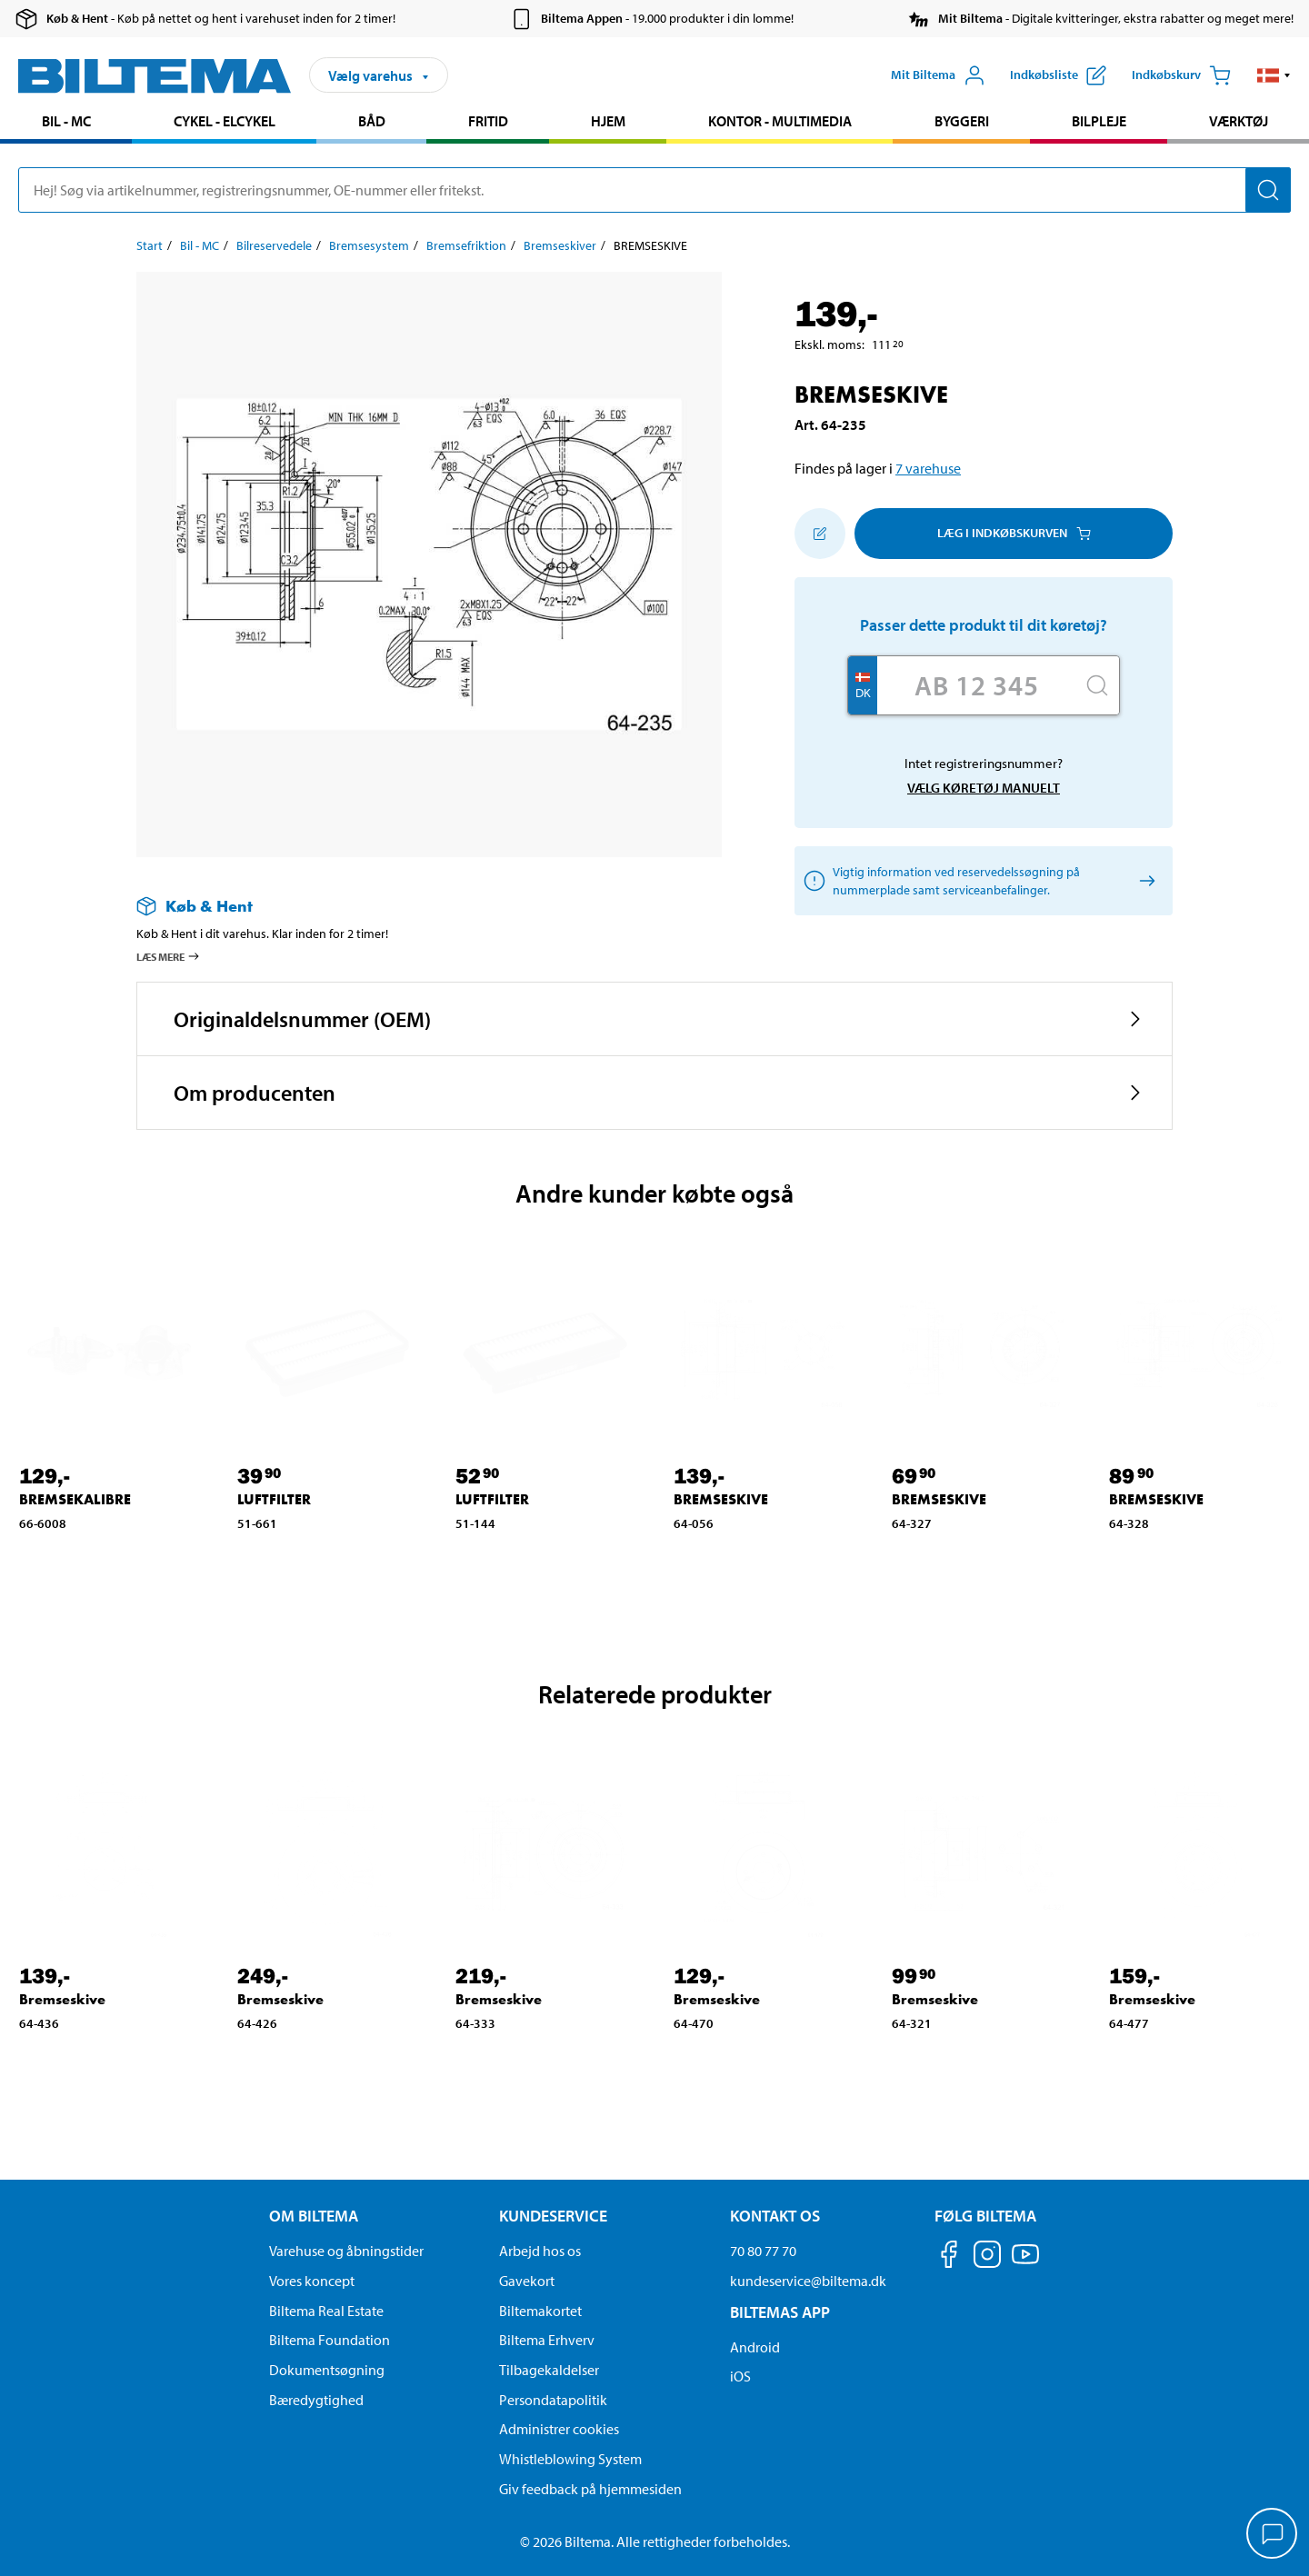  What do you see at coordinates (62, 1999) in the screenshot?
I see `Bremseskive [Gå til: Bremseskive]` at bounding box center [62, 1999].